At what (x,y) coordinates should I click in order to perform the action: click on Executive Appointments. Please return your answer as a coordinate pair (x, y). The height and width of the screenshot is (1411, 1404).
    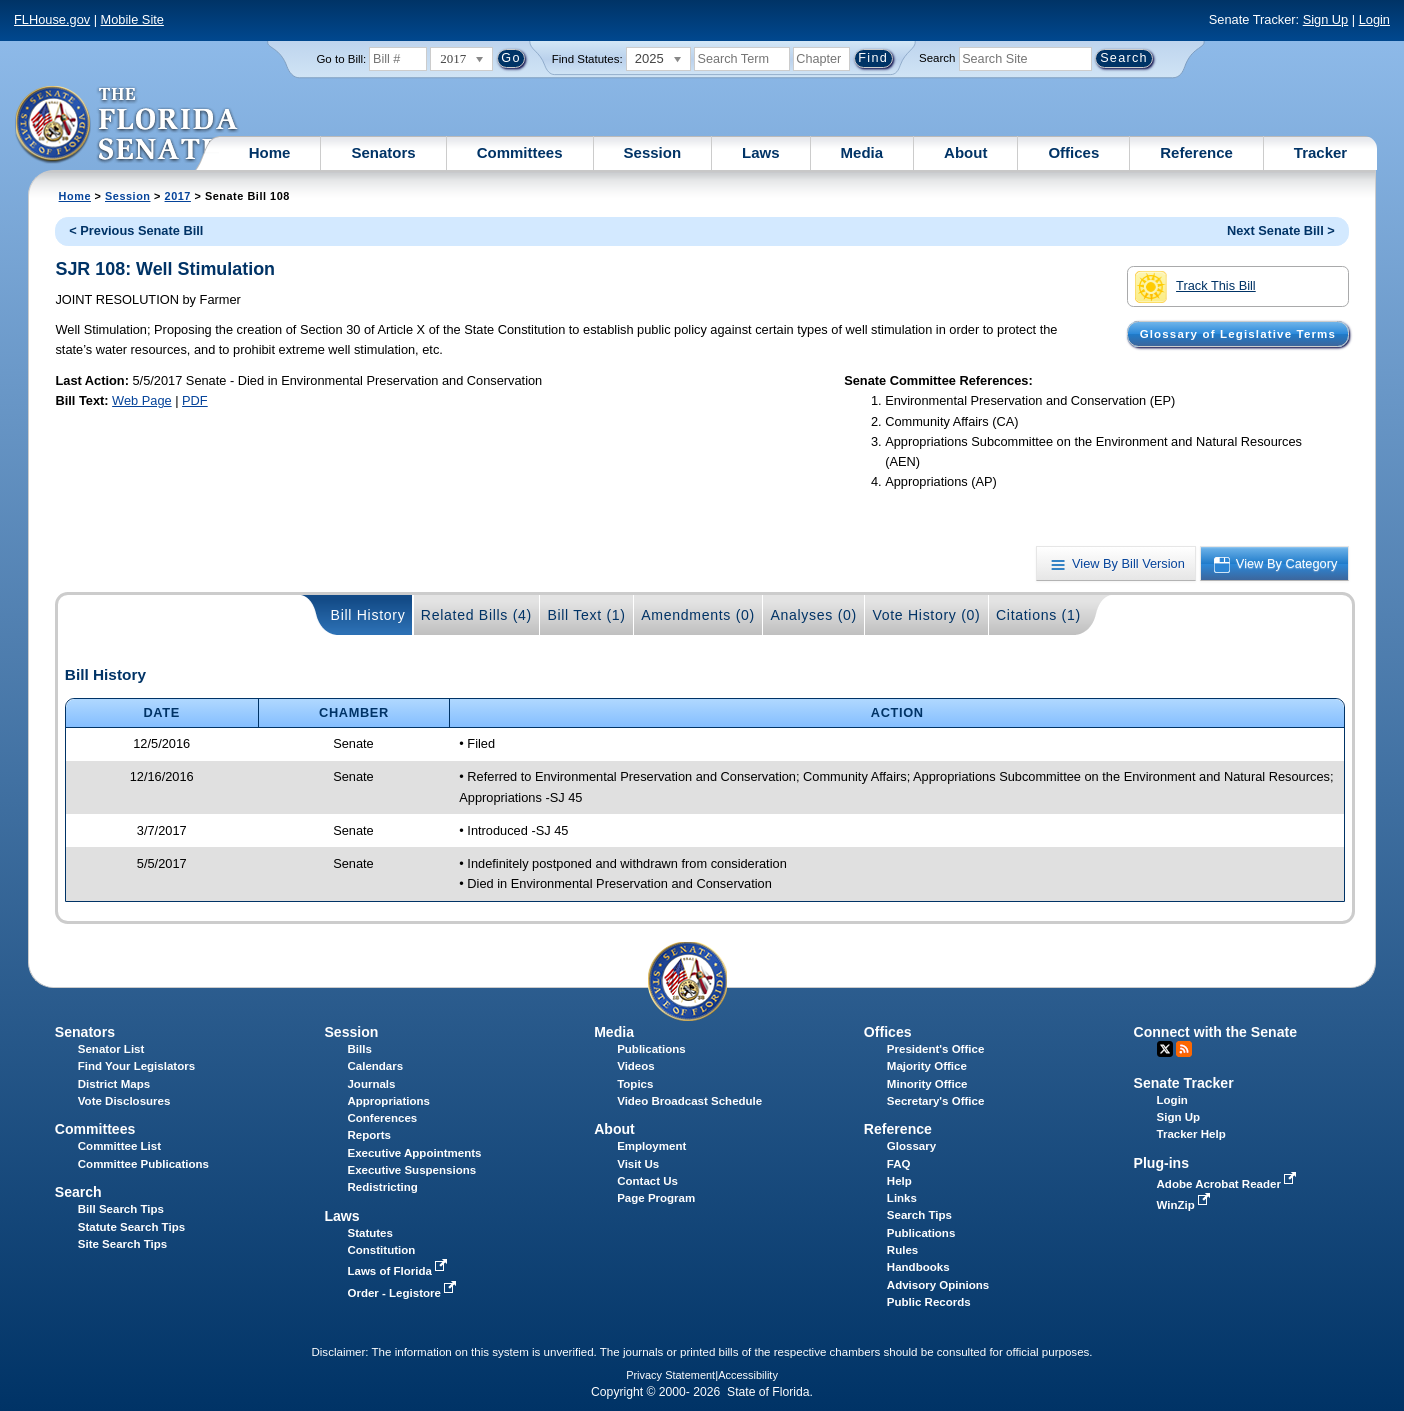
    Looking at the image, I should click on (414, 1153).